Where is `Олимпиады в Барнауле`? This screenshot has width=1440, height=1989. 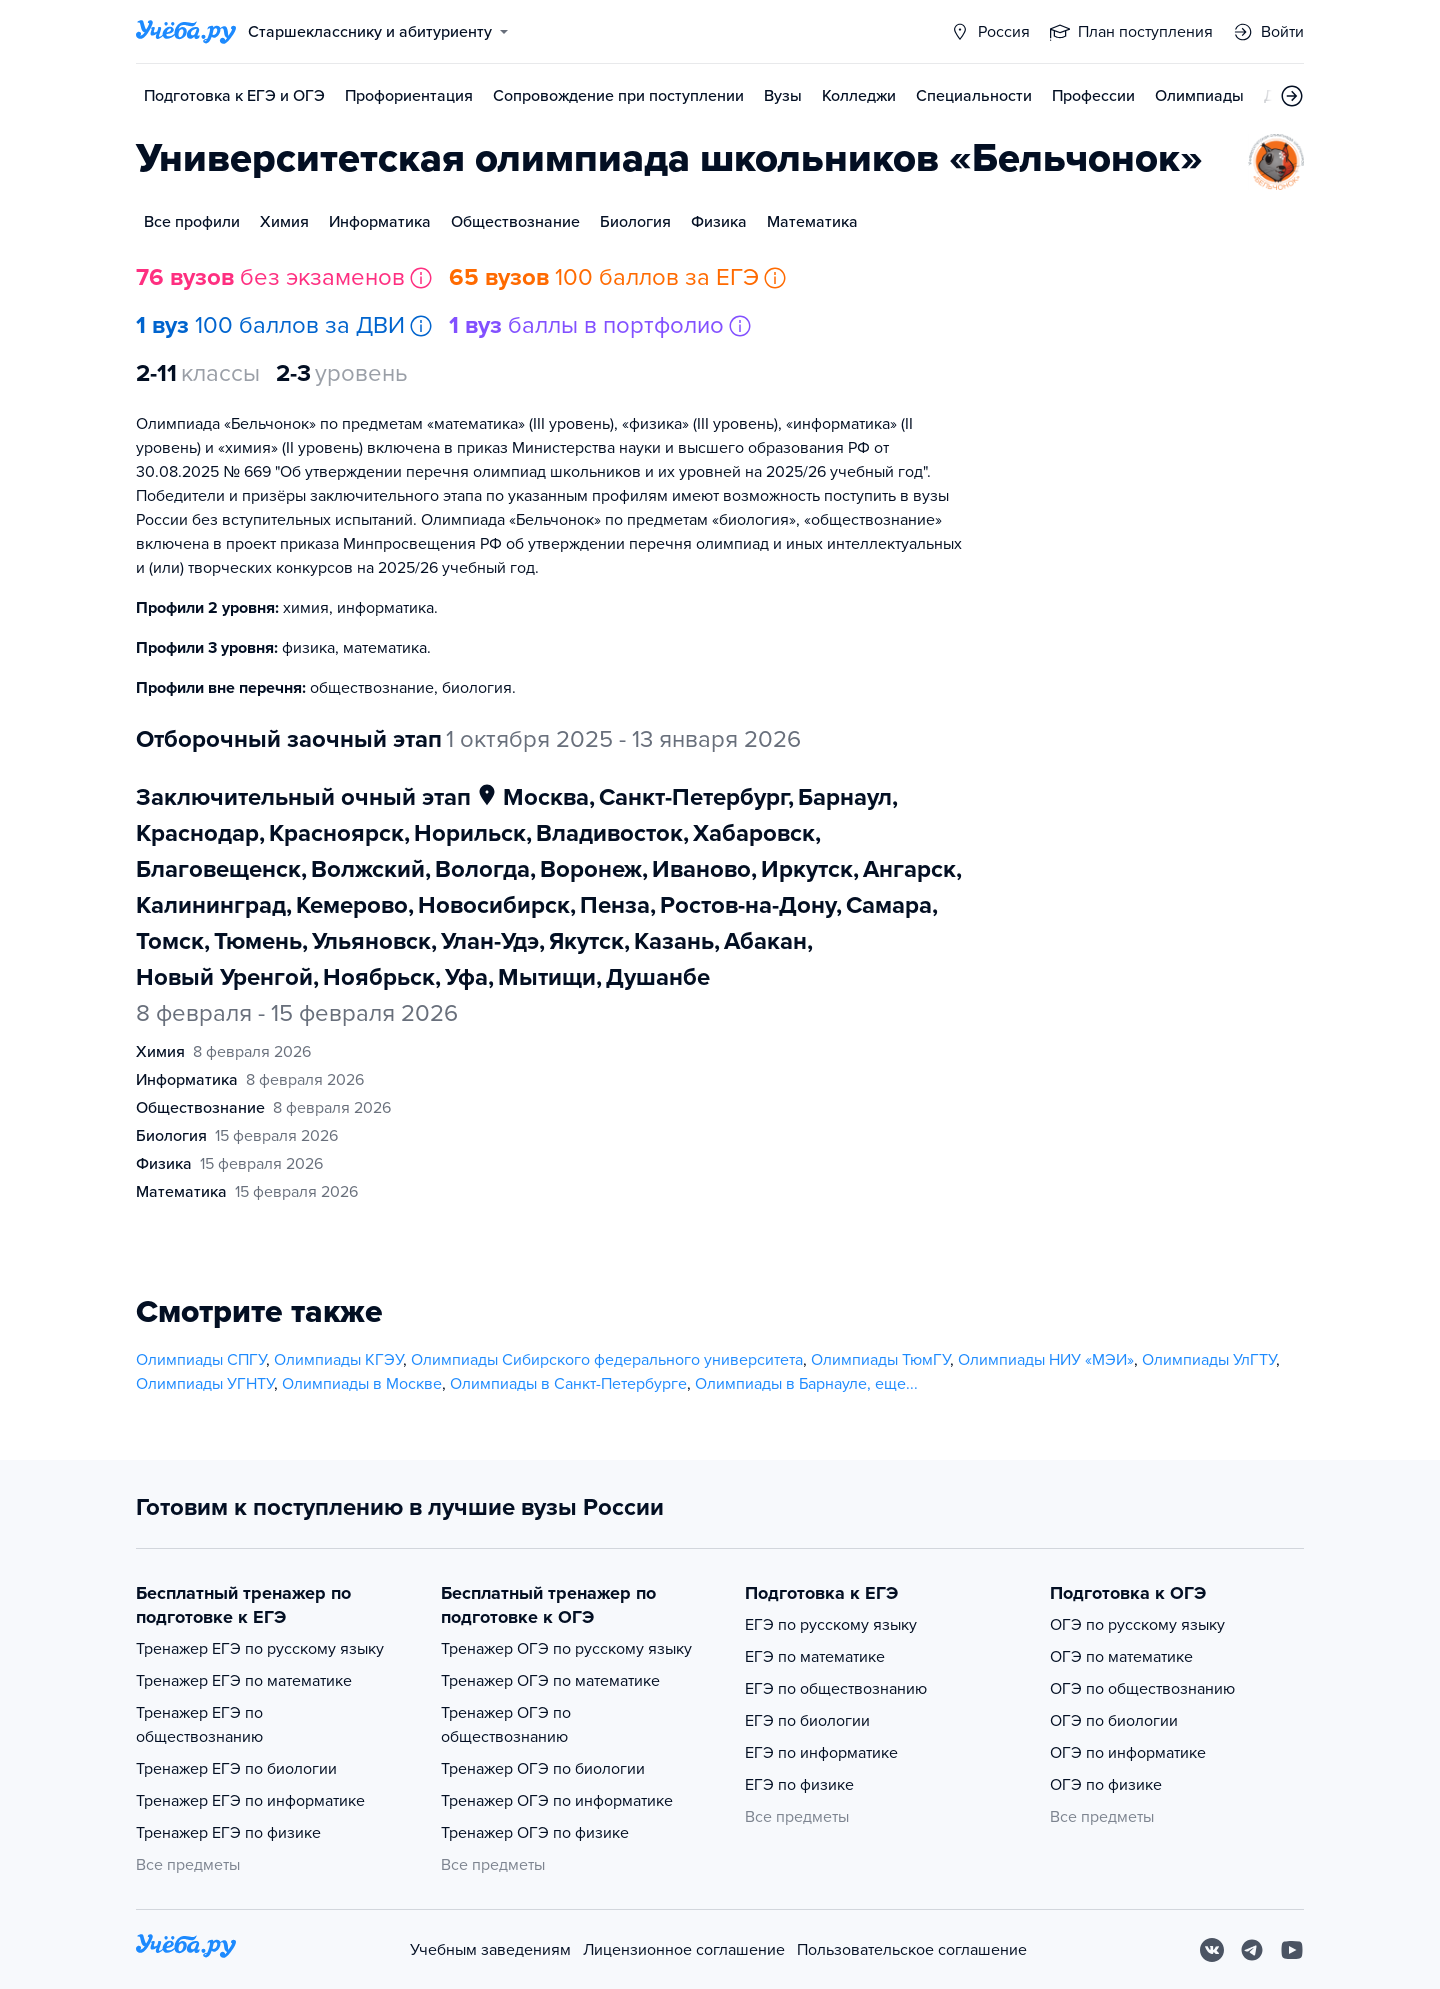 Олимпиады в Барнауле is located at coordinates (781, 1384).